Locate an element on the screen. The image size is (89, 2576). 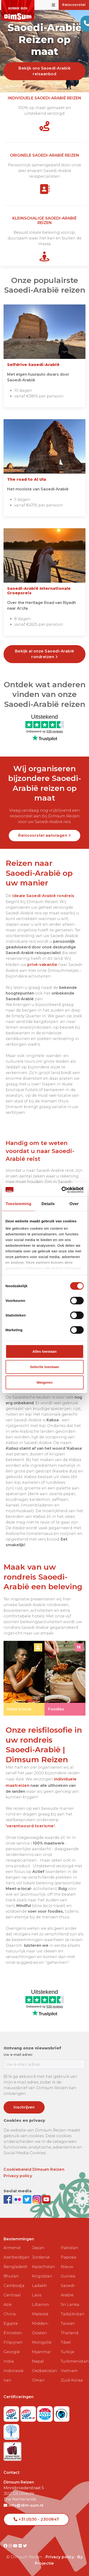
Toestemming [tab] is located at coordinates (18, 1204).